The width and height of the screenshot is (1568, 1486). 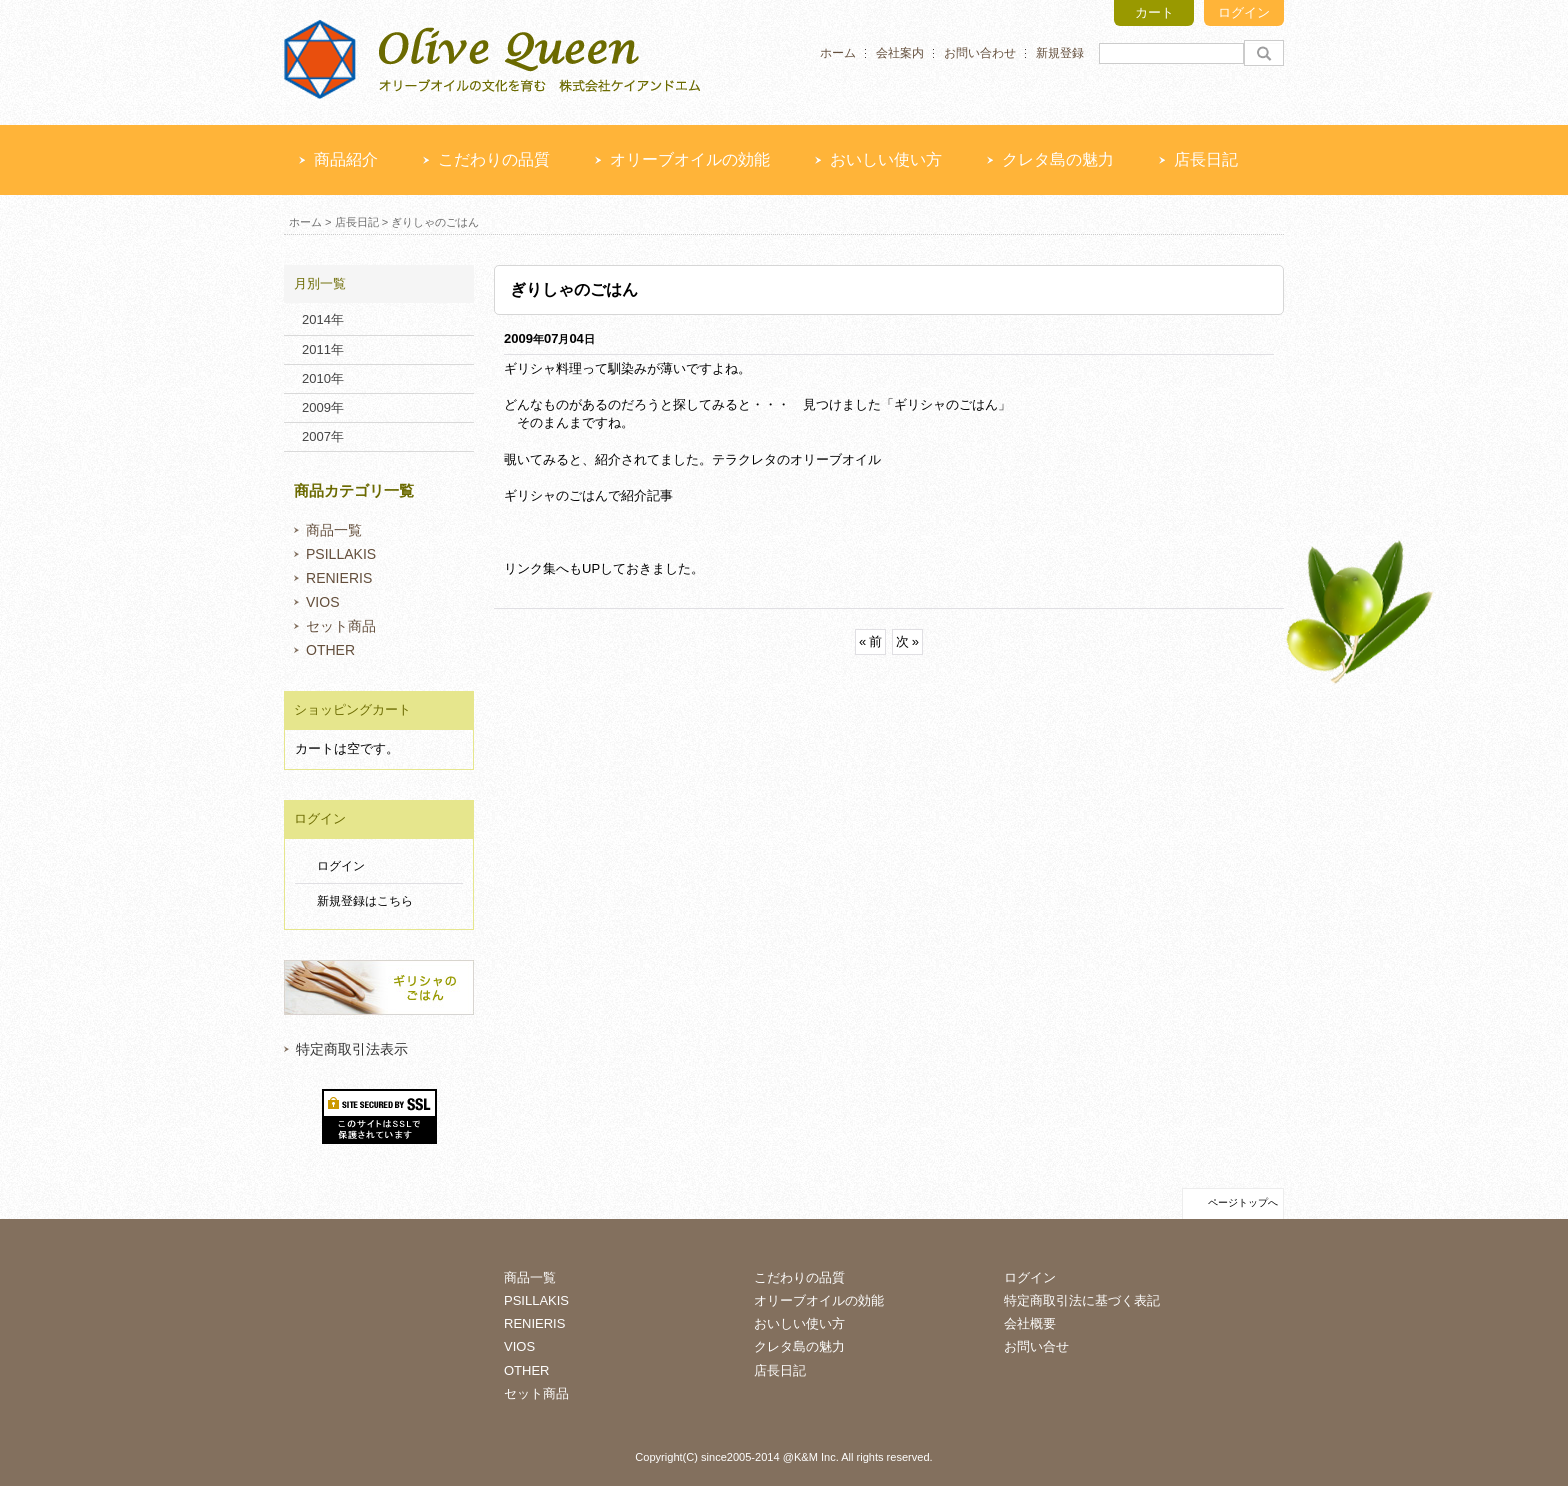 I want to click on 店長日記, so click(x=1206, y=159).